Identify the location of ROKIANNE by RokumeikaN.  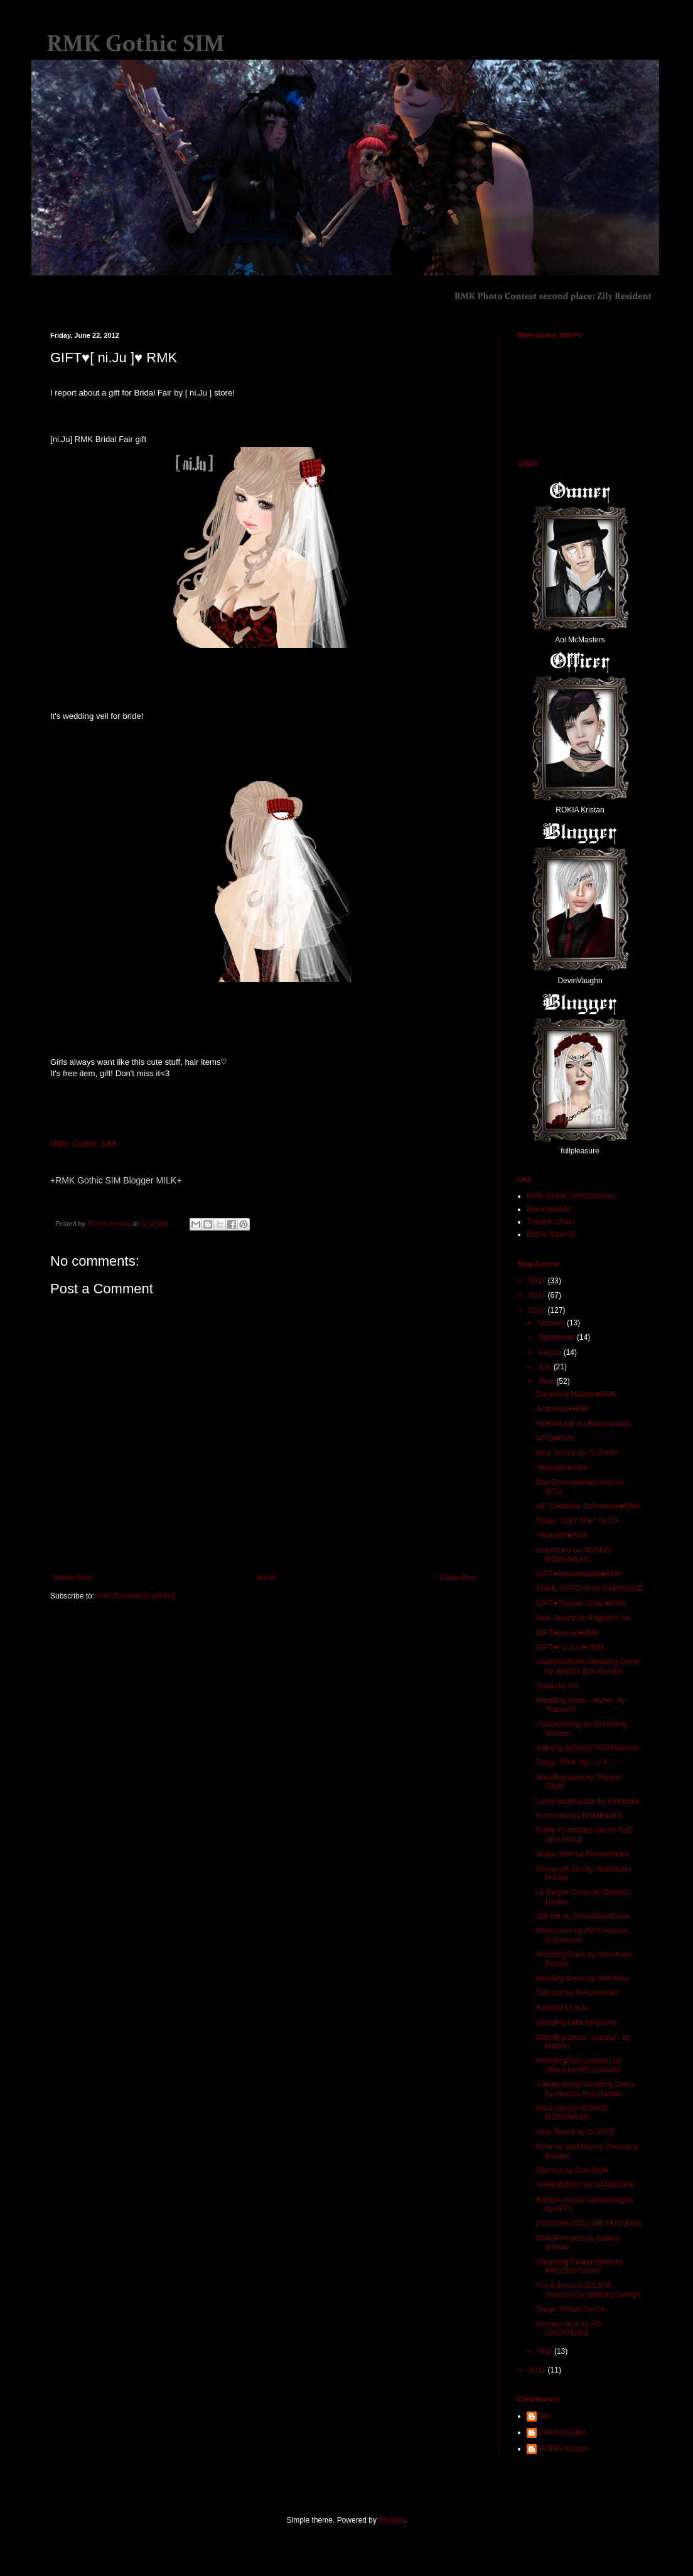
(583, 1424).